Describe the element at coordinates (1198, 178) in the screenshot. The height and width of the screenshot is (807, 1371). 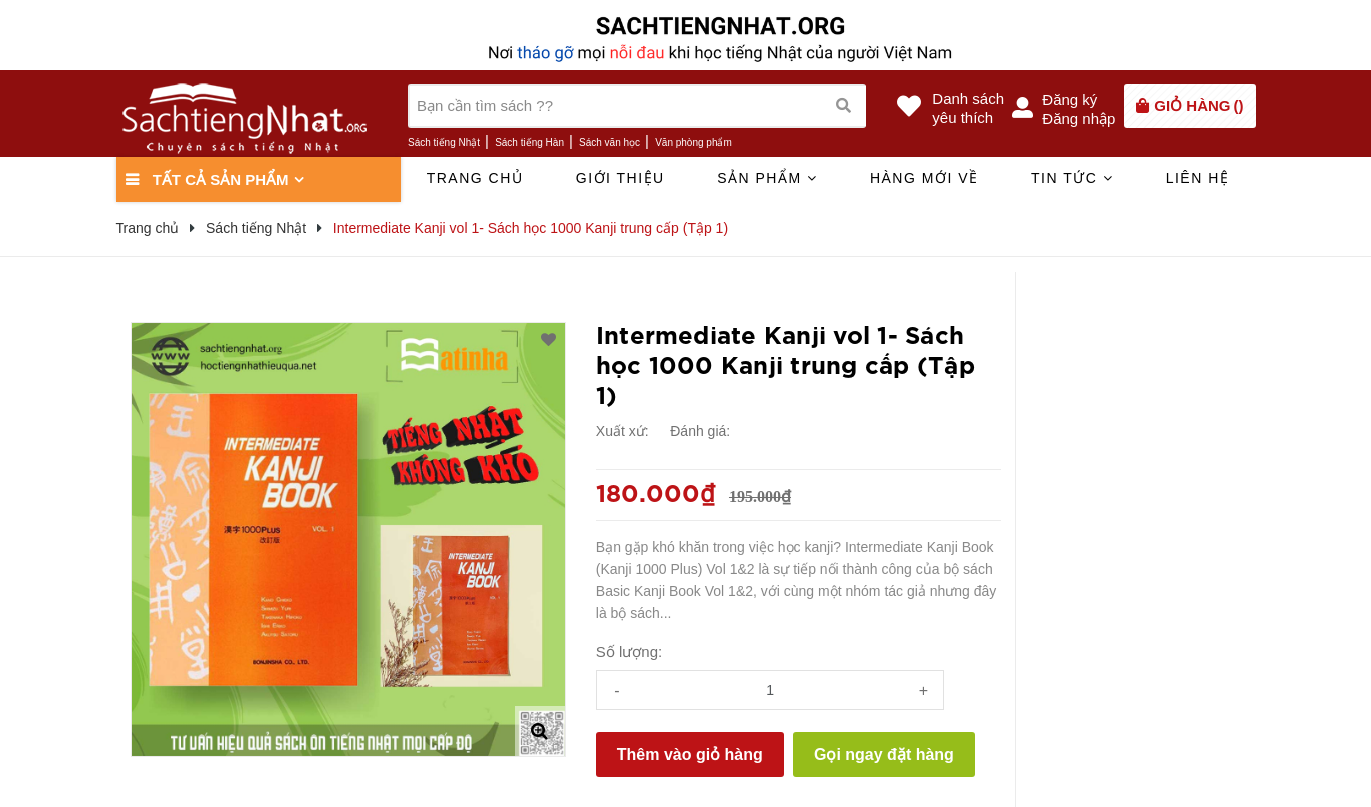
I see `Liên hệ` at that location.